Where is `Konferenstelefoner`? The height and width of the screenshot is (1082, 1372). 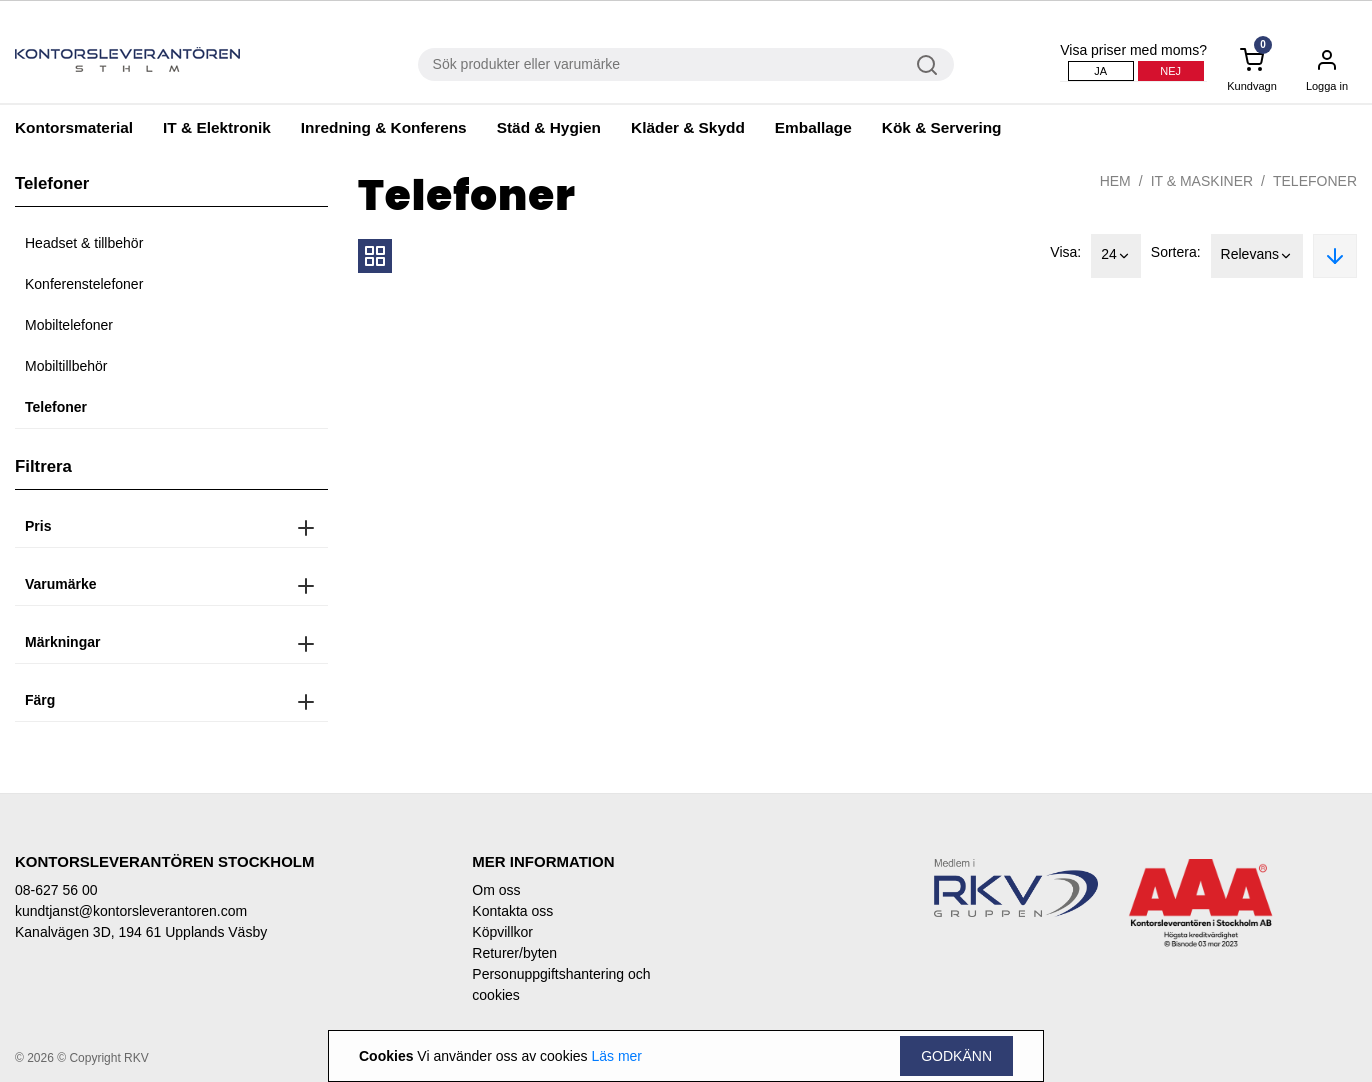
Konferenstelefoner is located at coordinates (84, 284).